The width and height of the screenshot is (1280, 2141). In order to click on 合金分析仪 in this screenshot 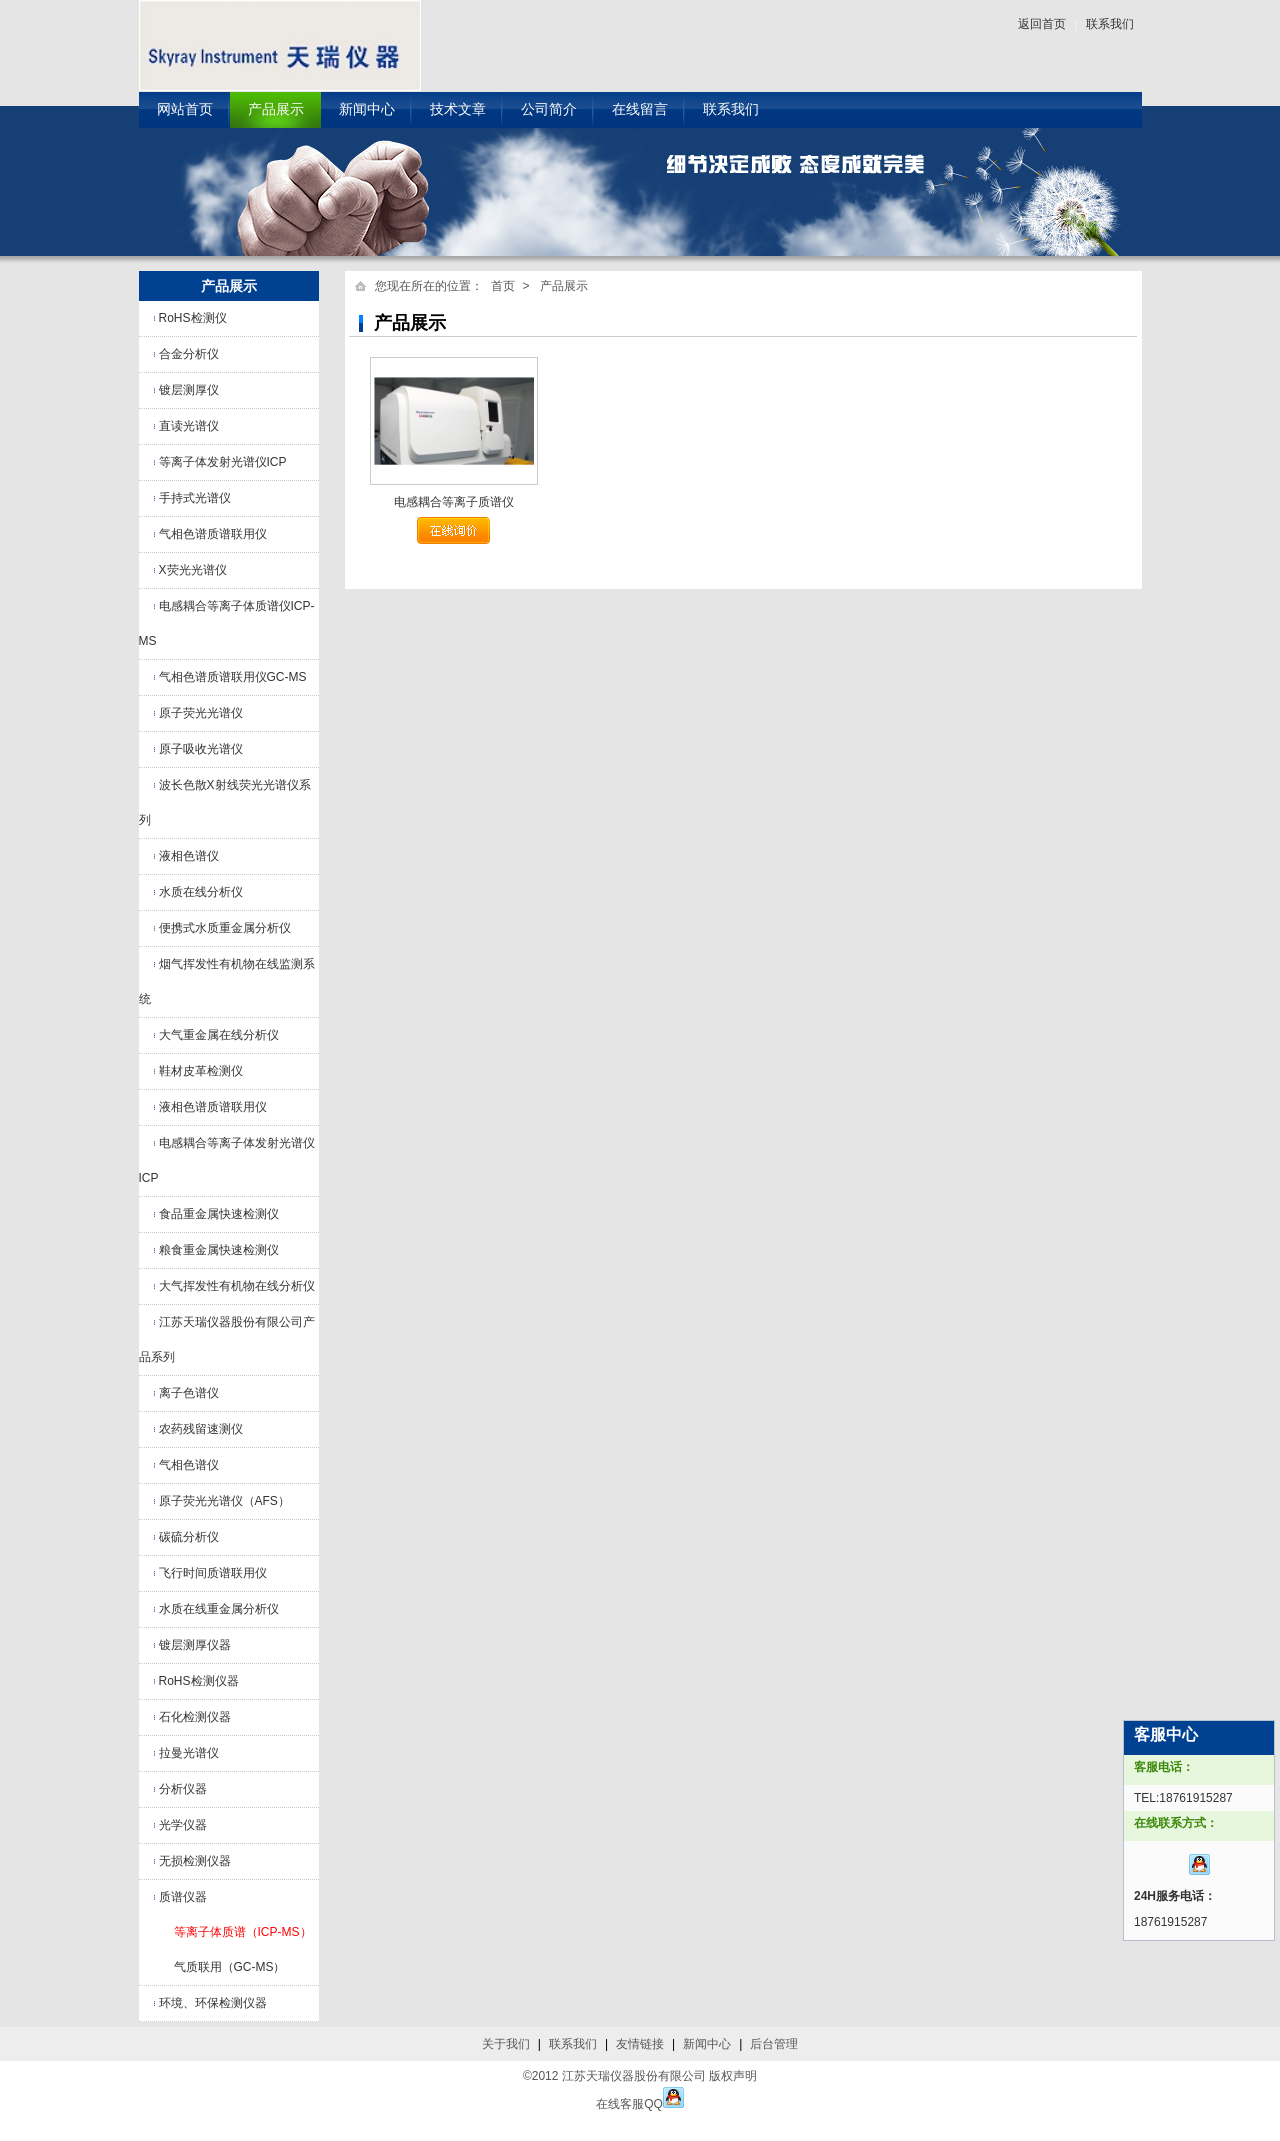, I will do `click(189, 354)`.